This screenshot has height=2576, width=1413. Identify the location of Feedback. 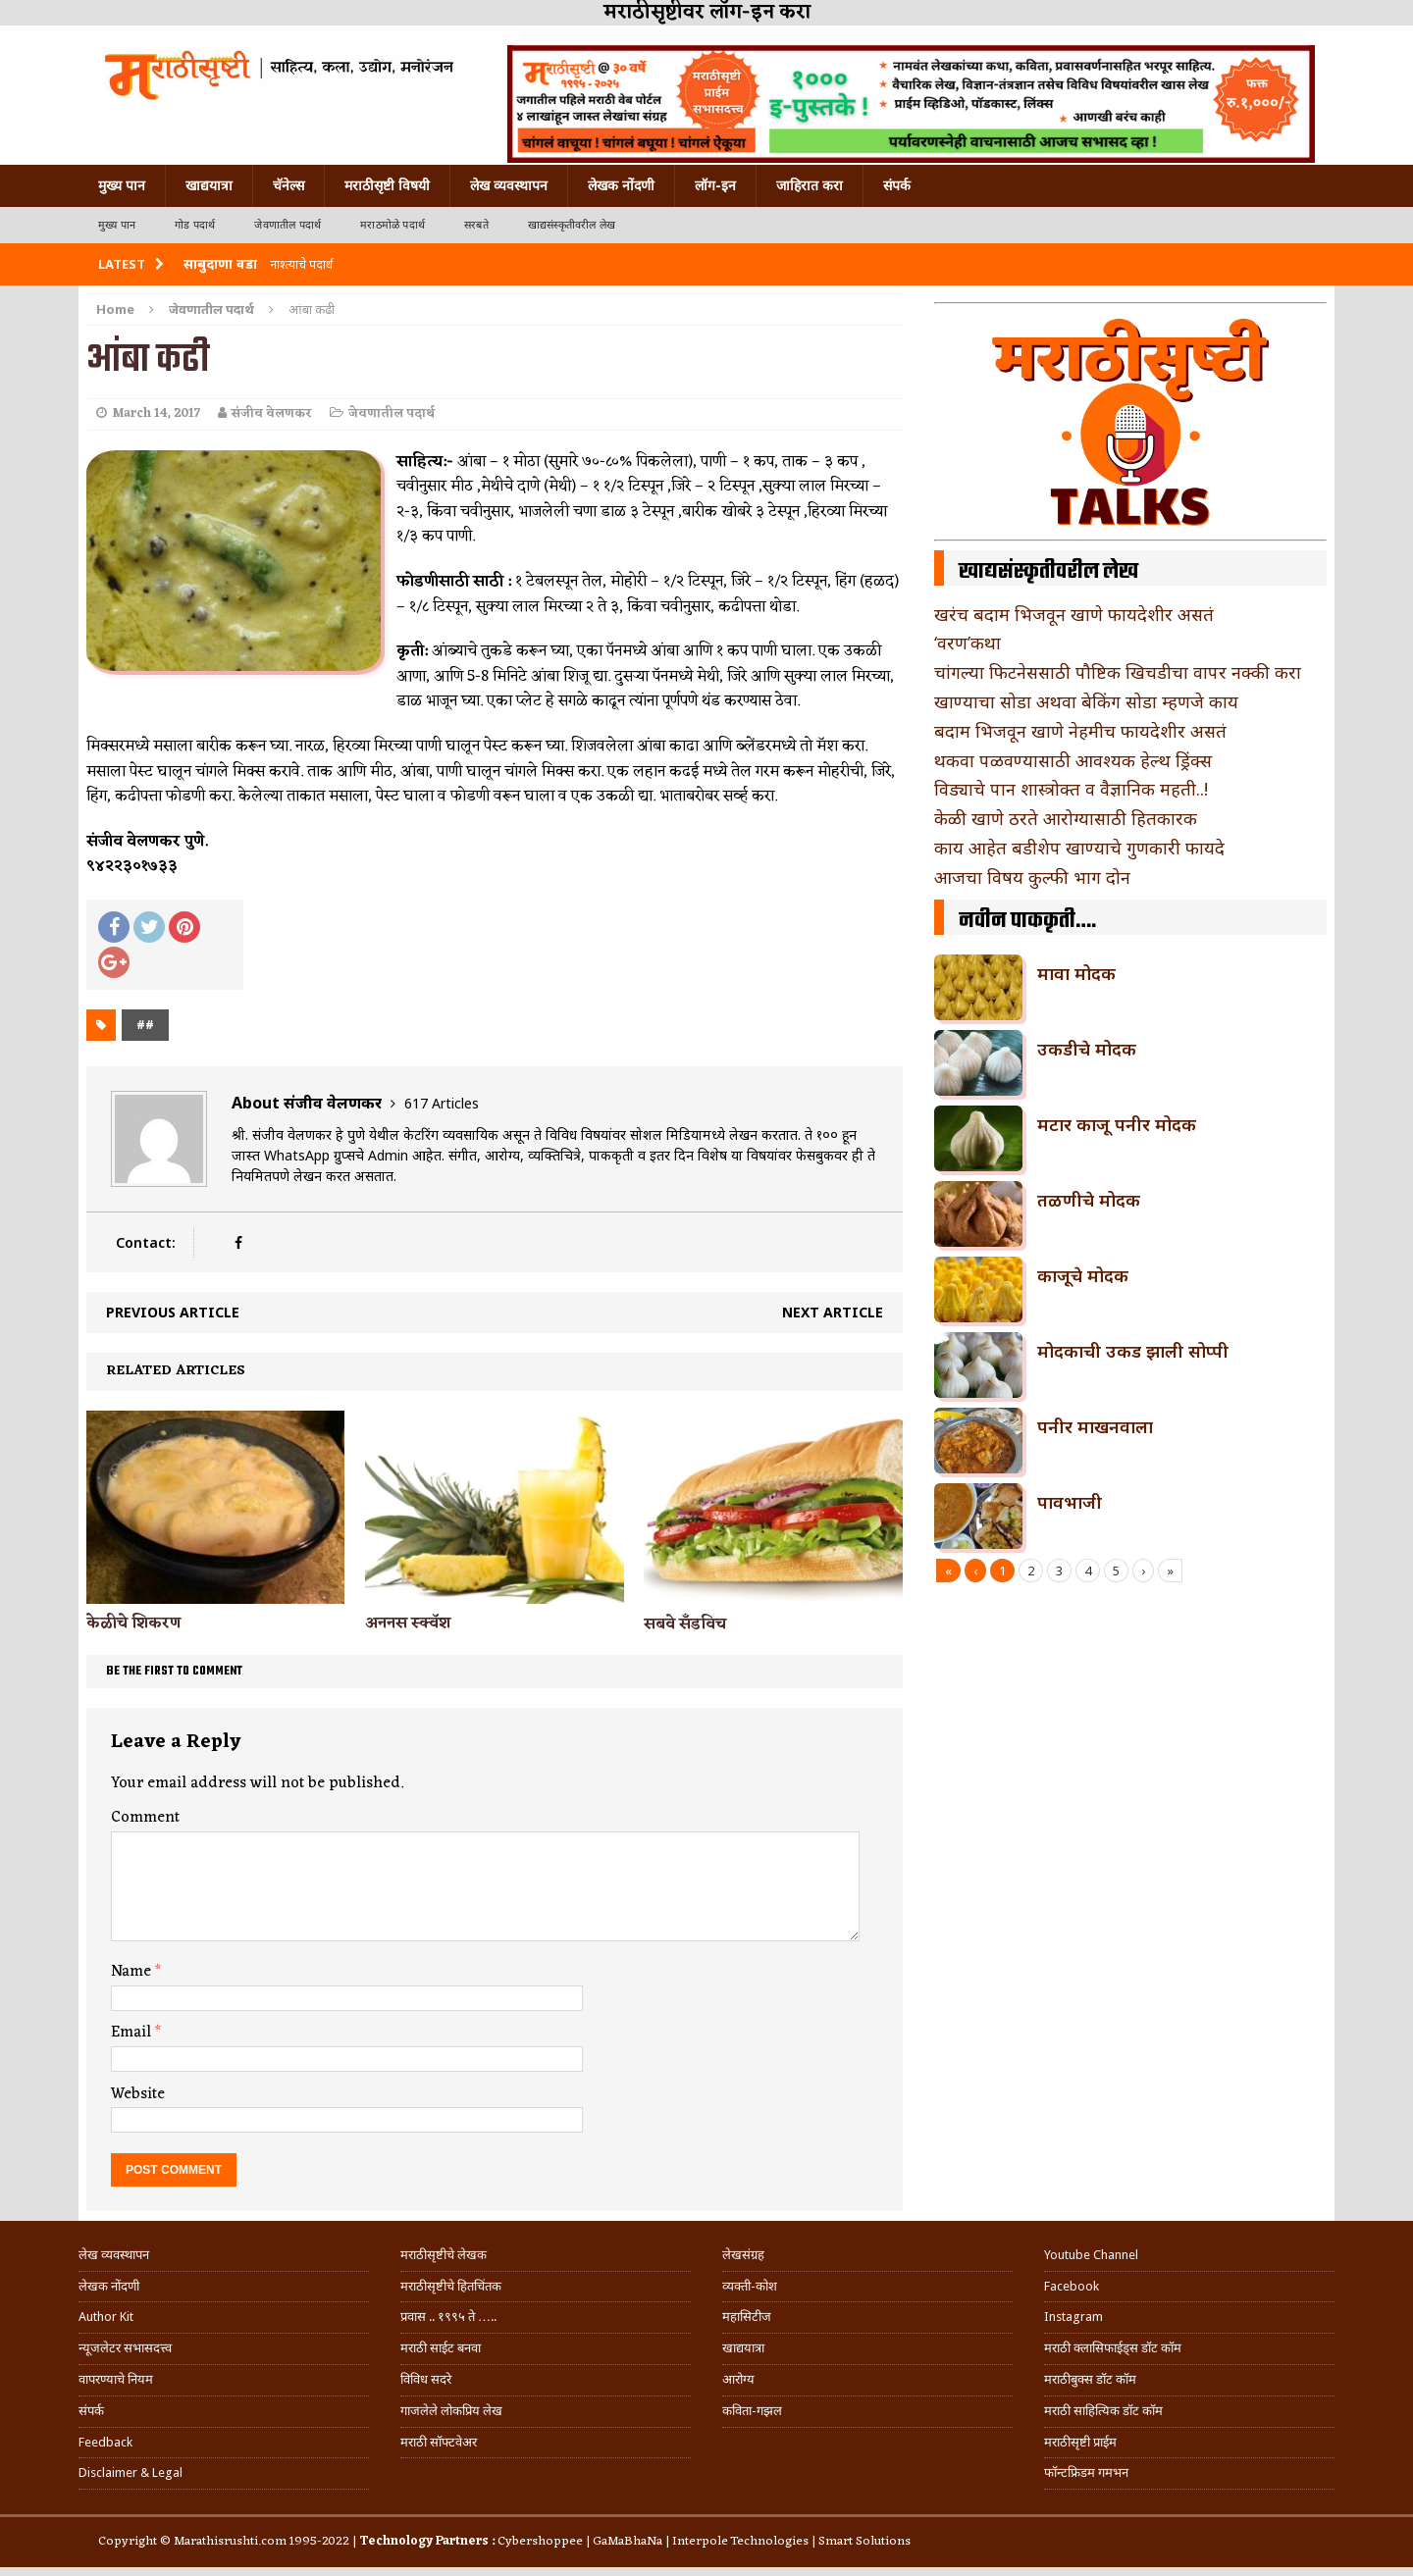
(105, 2442).